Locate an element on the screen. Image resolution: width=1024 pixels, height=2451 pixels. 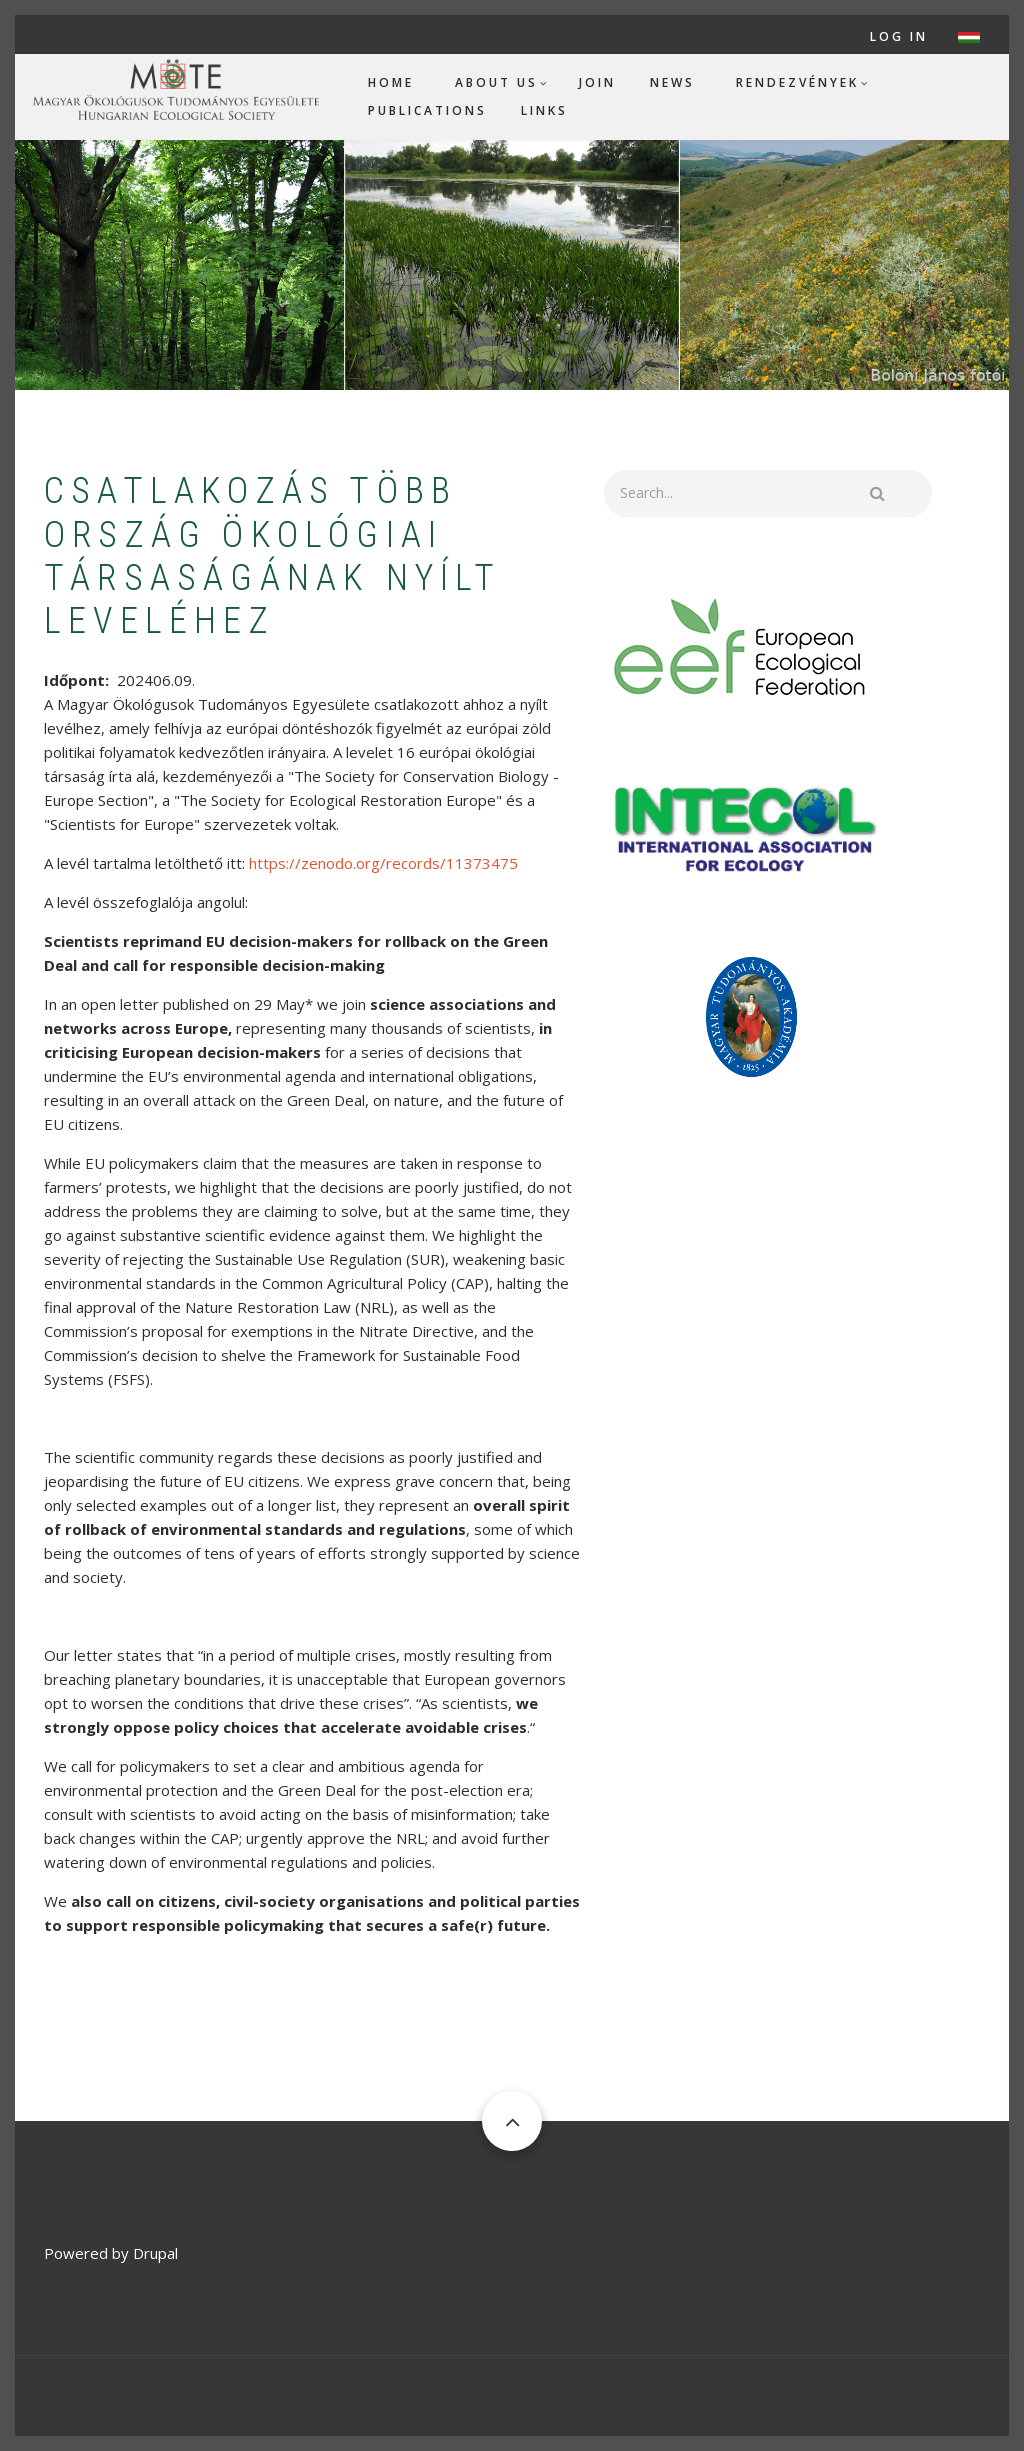
News [menuitem] is located at coordinates (672, 82).